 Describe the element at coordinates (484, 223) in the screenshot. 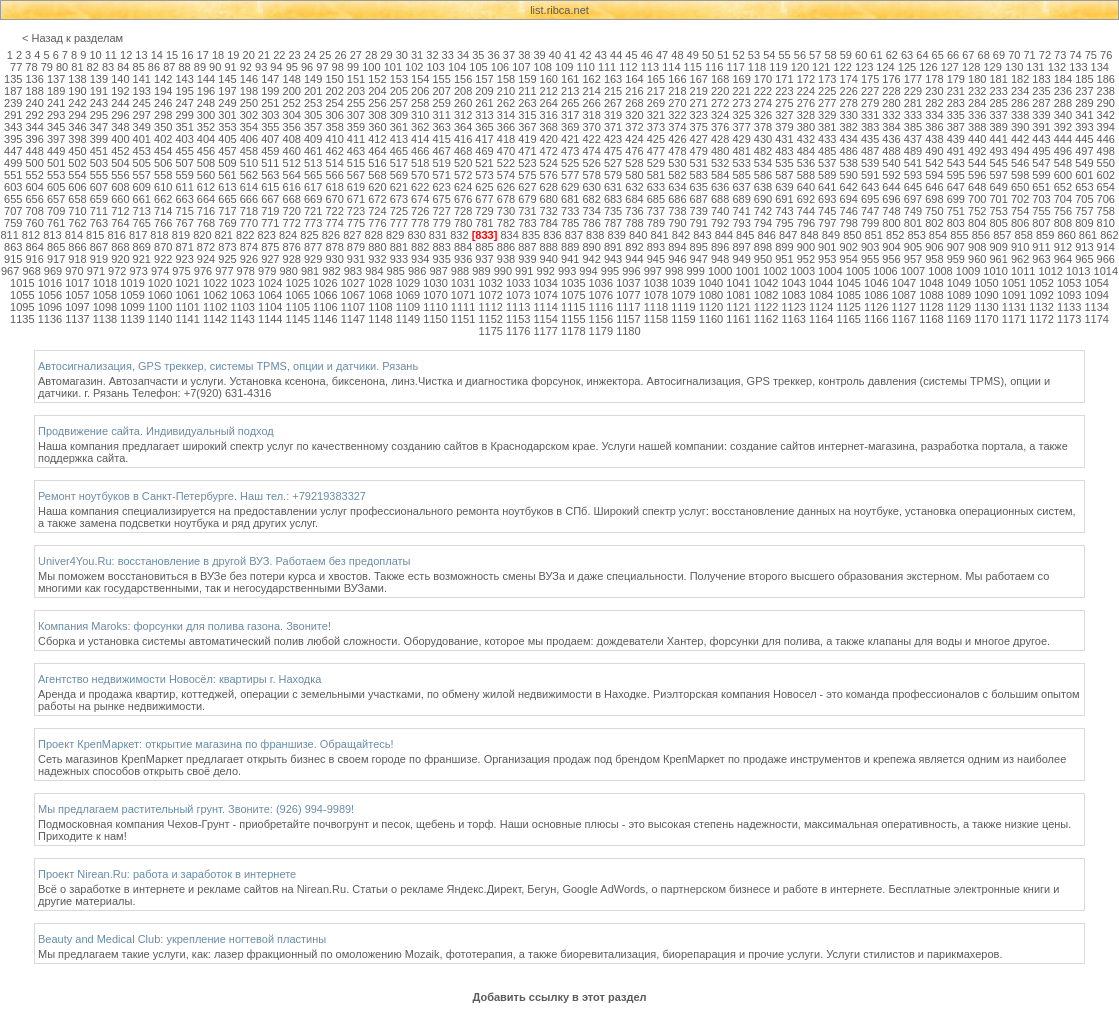

I see `781` at that location.